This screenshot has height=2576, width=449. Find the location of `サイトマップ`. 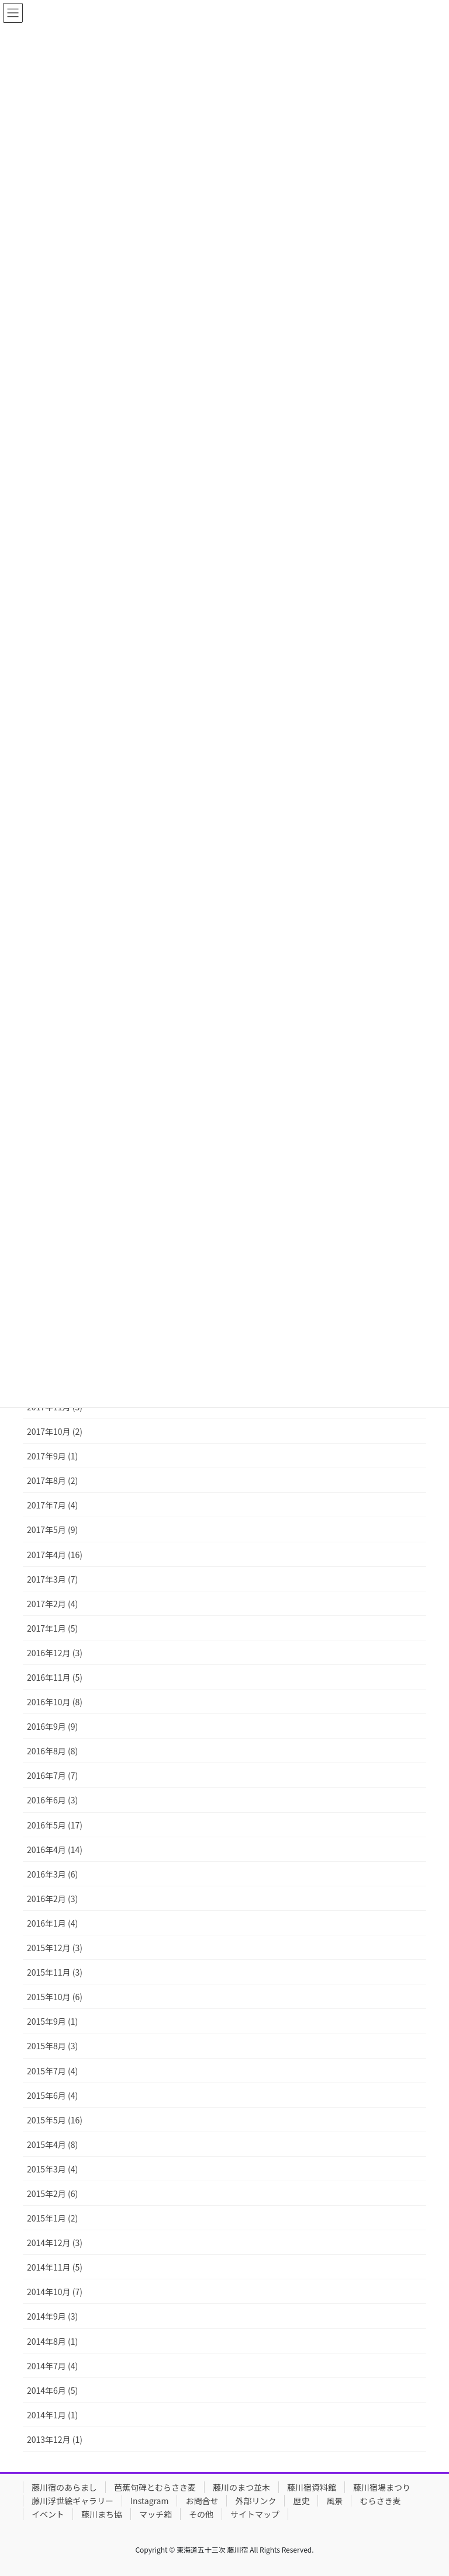

サイトマップ is located at coordinates (254, 2514).